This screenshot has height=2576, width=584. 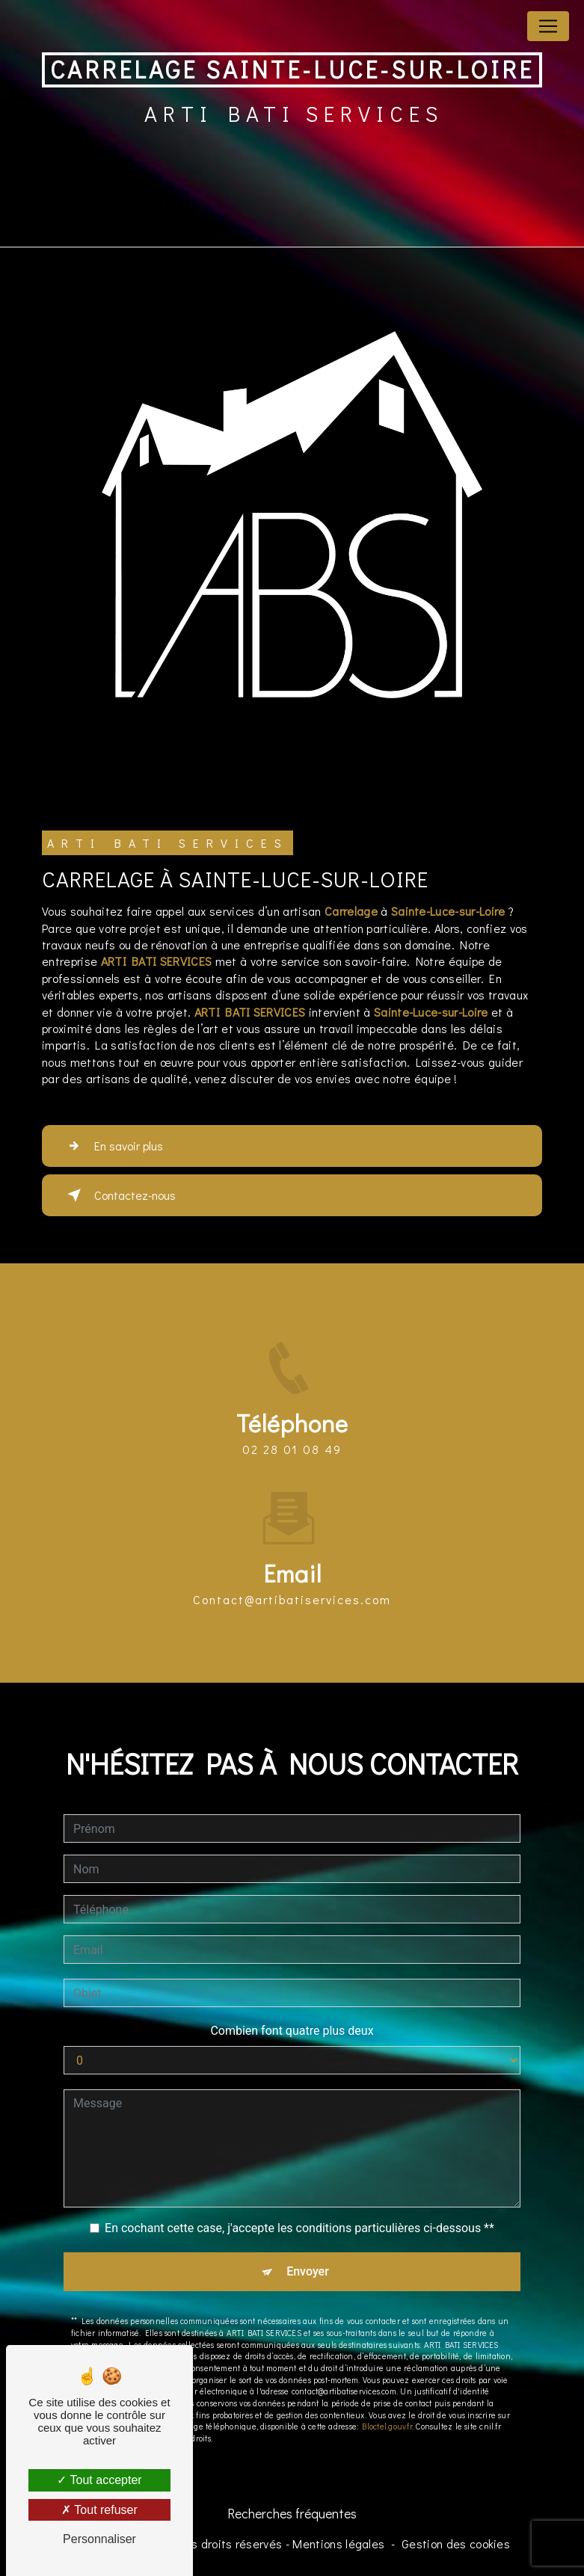 I want to click on Mentions légales, so click(x=338, y=2543).